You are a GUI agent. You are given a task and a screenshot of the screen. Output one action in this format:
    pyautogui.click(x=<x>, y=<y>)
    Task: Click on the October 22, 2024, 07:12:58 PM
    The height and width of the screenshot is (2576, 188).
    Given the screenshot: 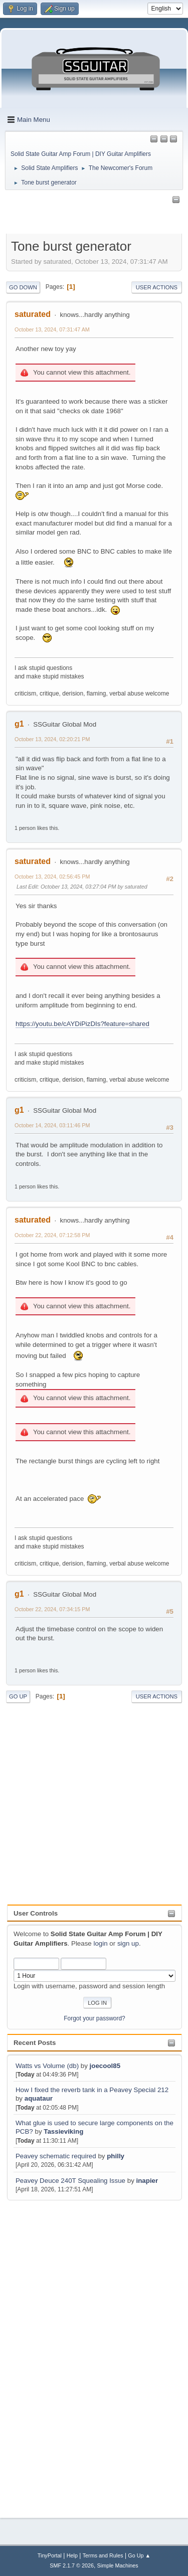 What is the action you would take?
    pyautogui.click(x=52, y=1235)
    